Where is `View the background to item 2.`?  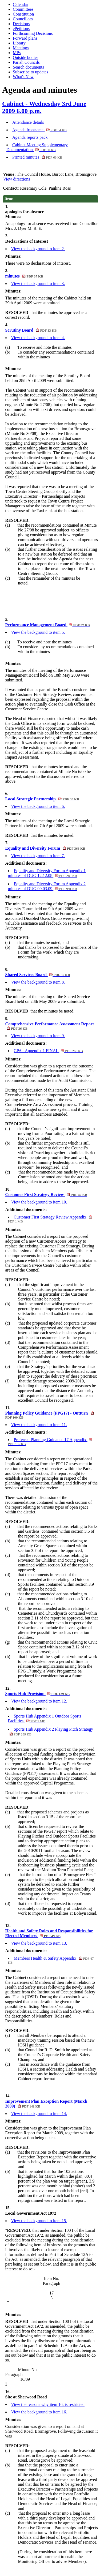 View the background to item 2. is located at coordinates (38, 248).